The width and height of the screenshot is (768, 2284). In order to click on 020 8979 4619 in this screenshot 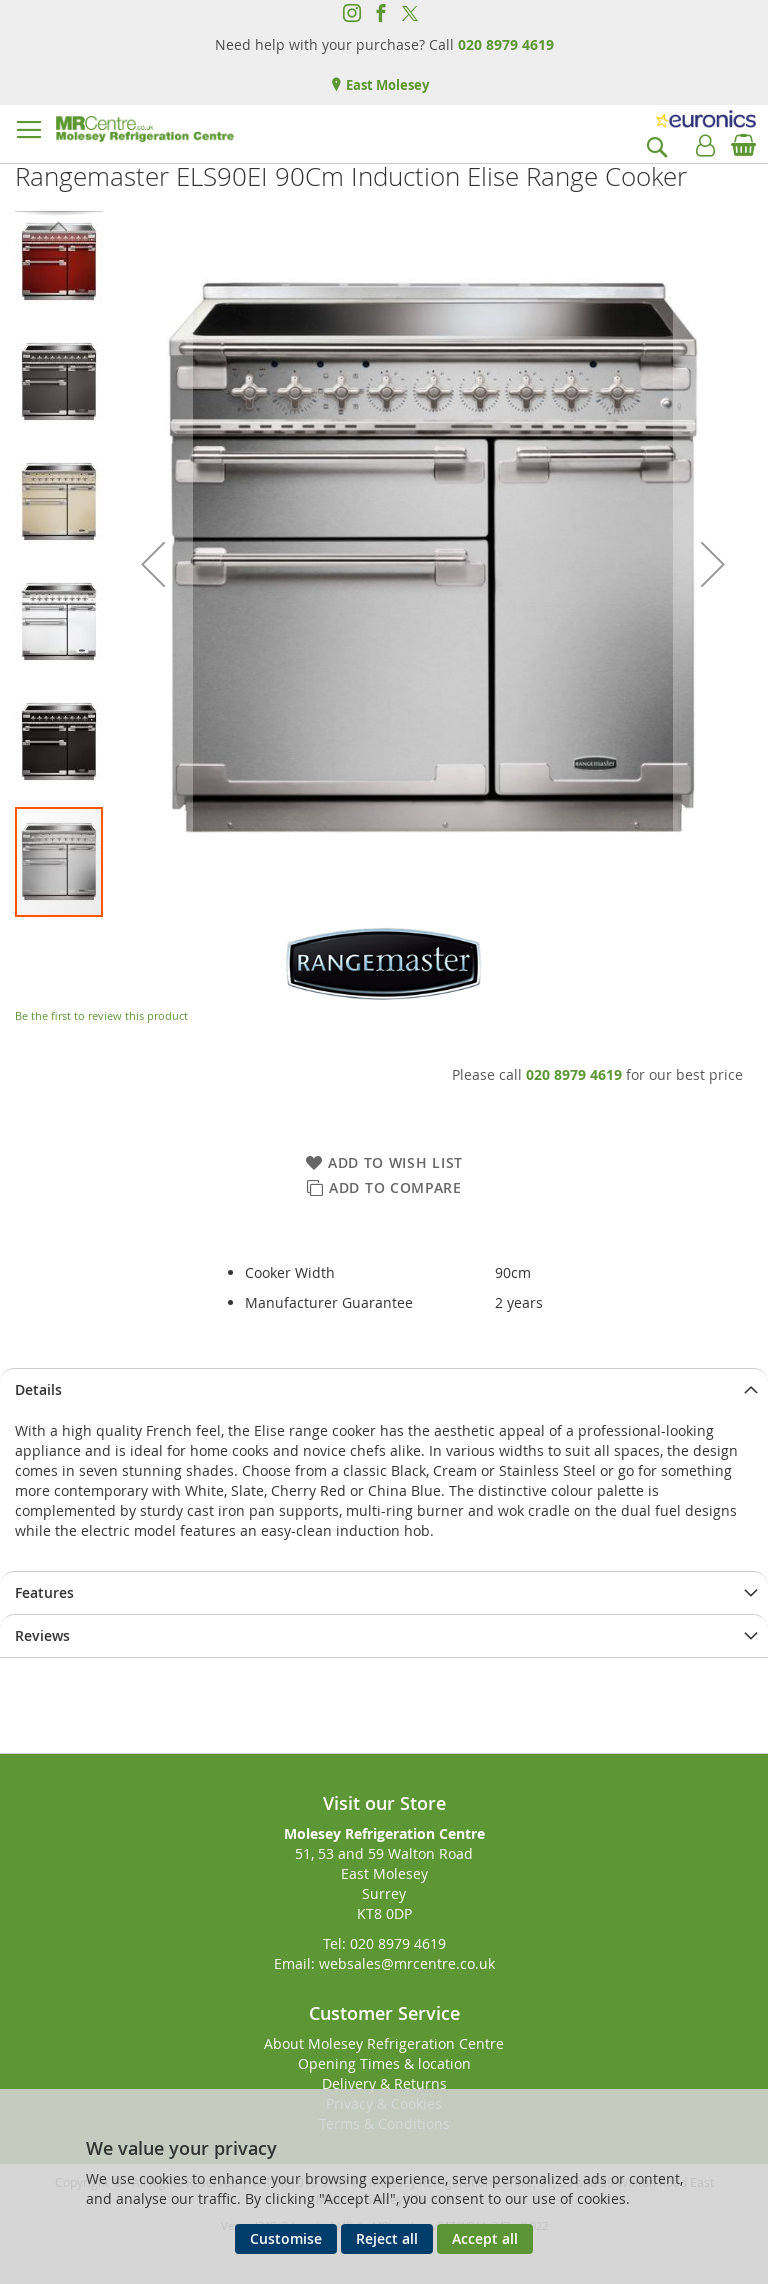, I will do `click(506, 44)`.